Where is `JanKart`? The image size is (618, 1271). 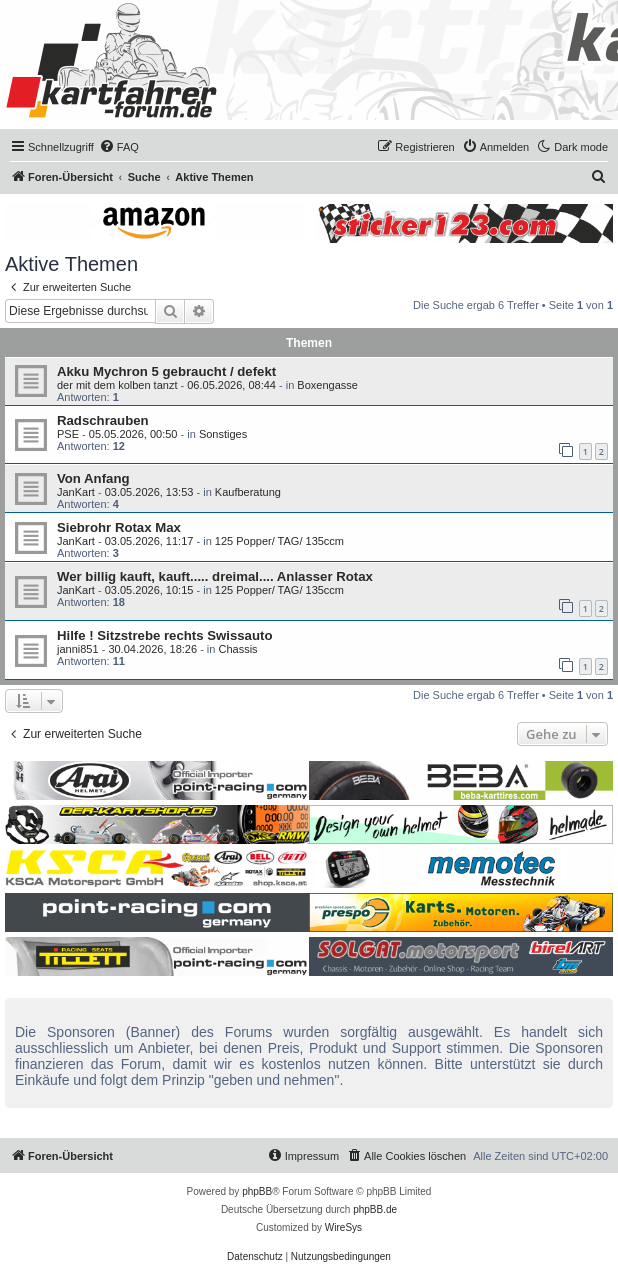 JanKart is located at coordinates (76, 492).